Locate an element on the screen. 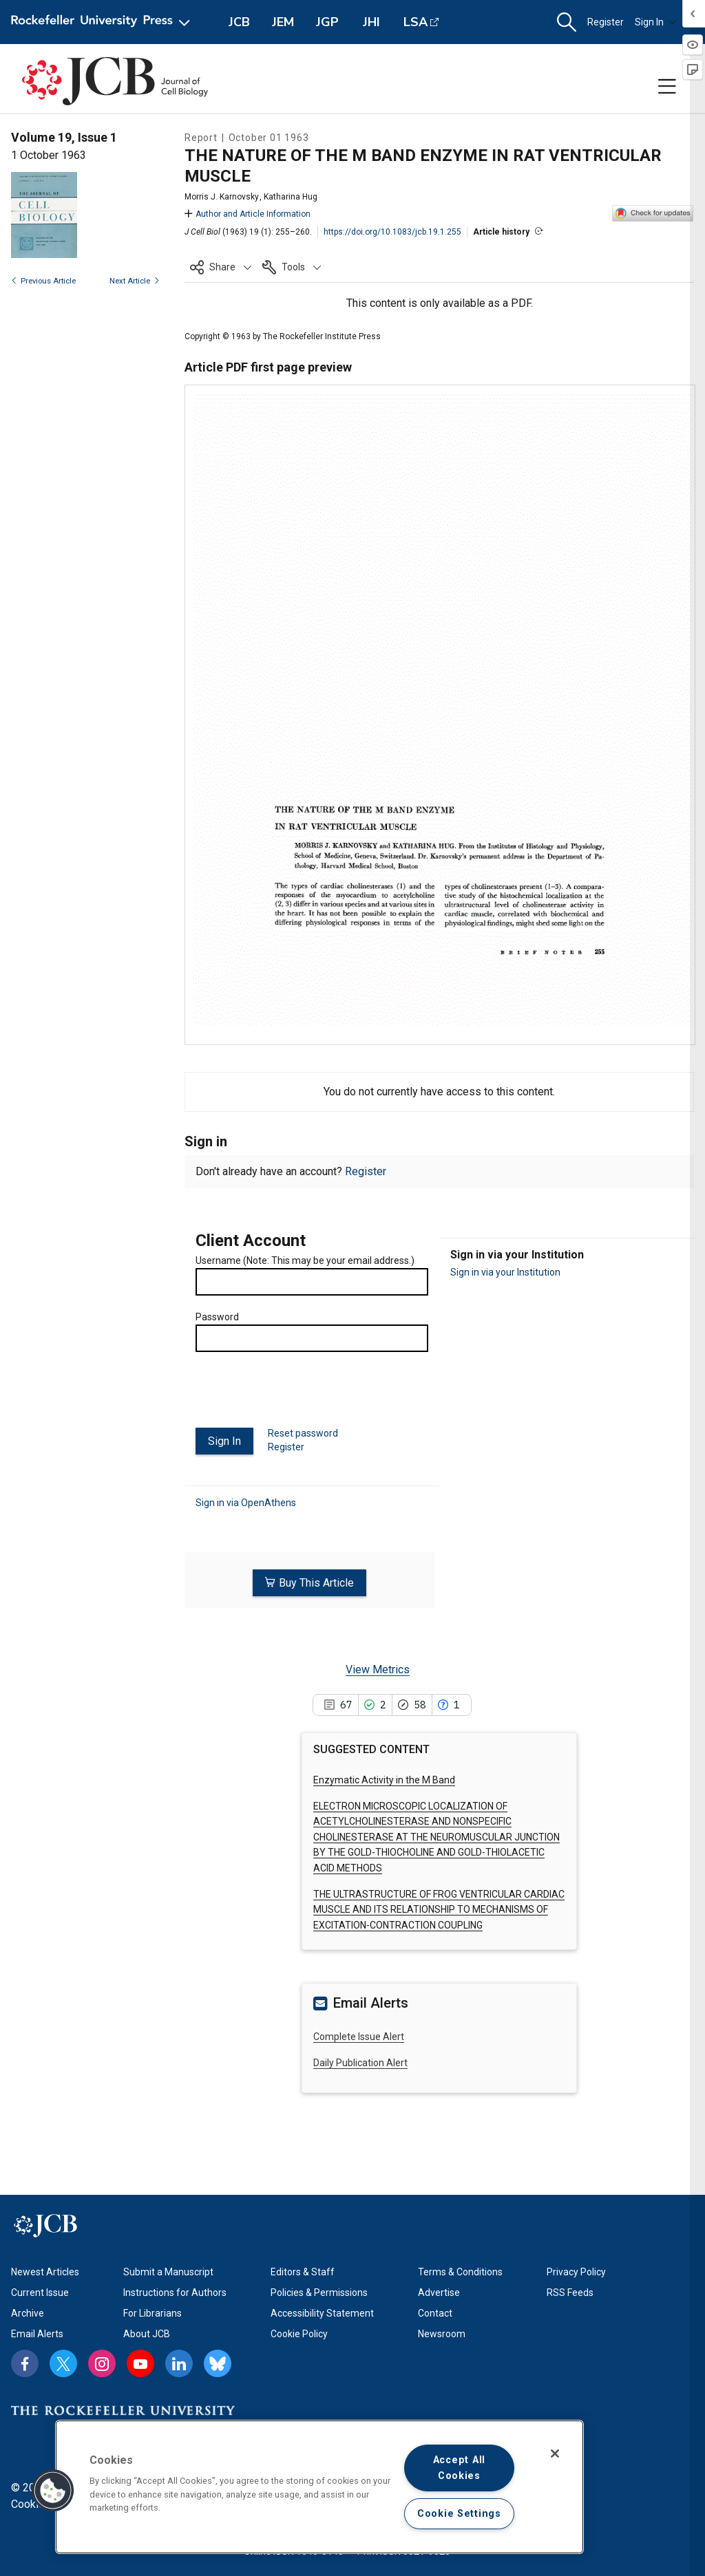 The width and height of the screenshot is (705, 2576). Cookie Settings is located at coordinates (459, 2514).